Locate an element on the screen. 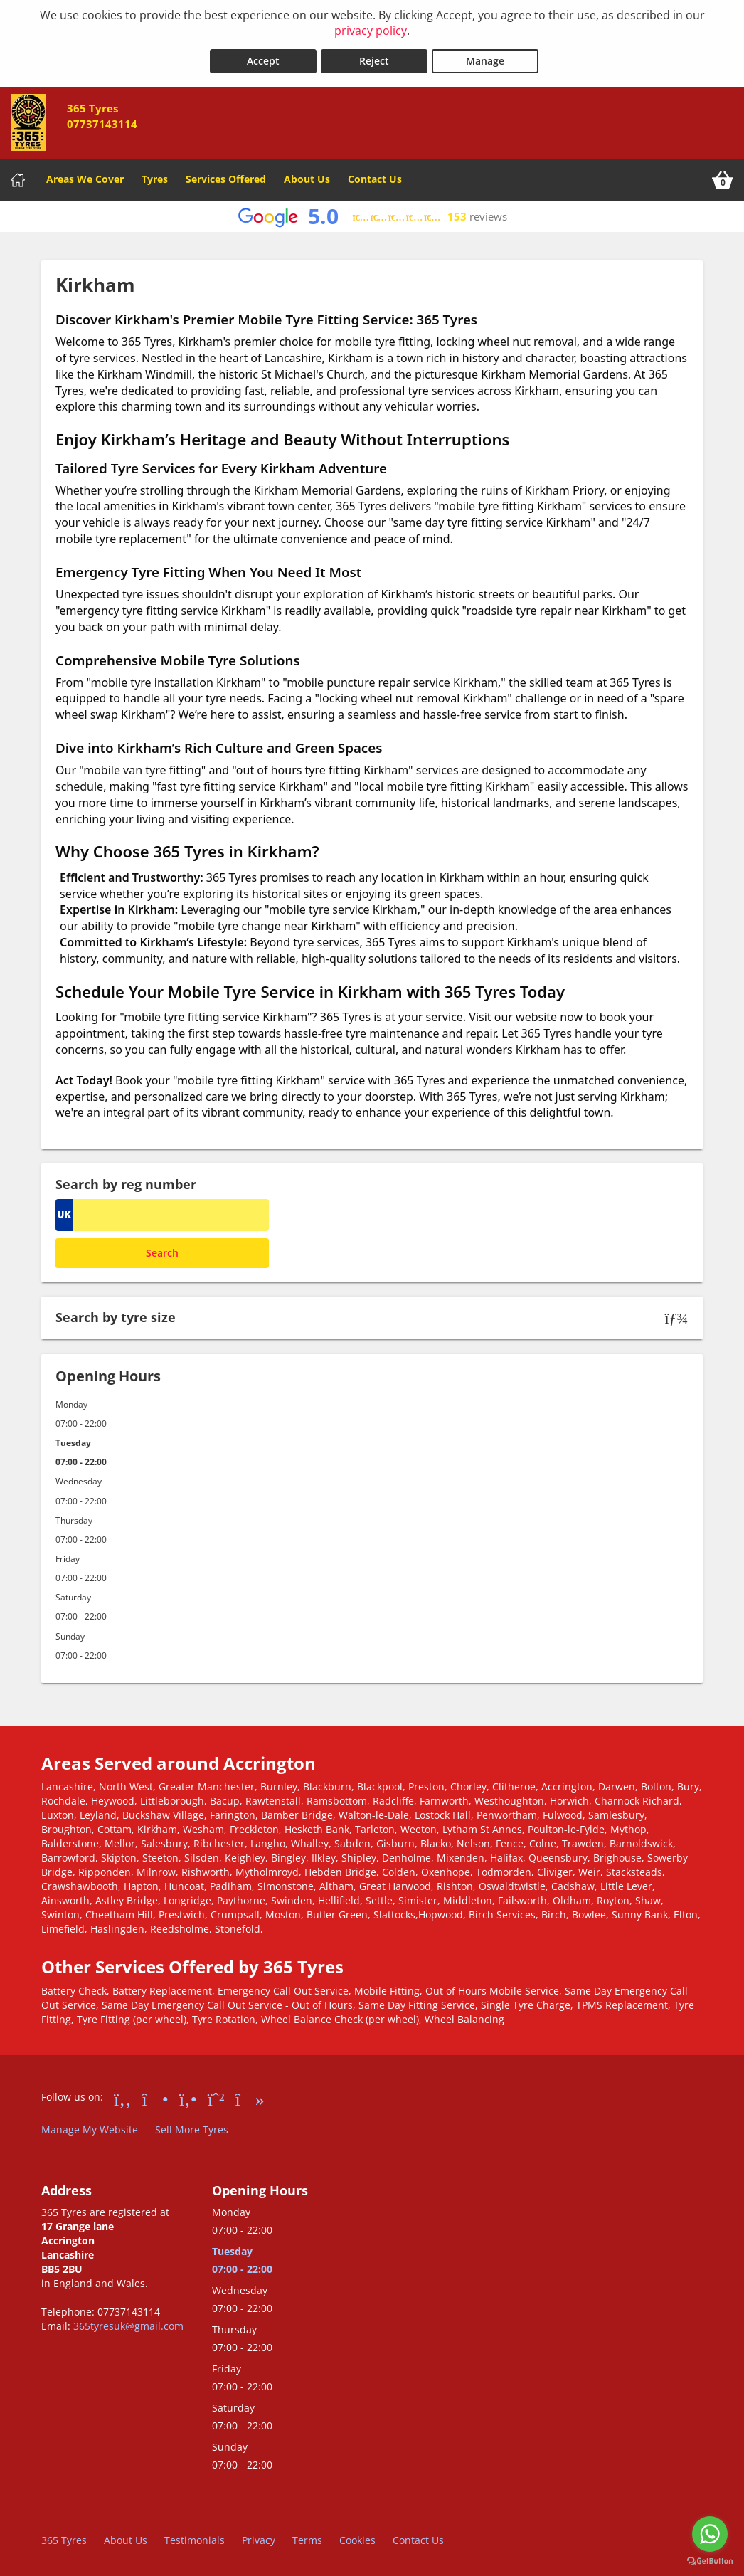 Image resolution: width=744 pixels, height=2576 pixels. [Home] is located at coordinates (18, 177).